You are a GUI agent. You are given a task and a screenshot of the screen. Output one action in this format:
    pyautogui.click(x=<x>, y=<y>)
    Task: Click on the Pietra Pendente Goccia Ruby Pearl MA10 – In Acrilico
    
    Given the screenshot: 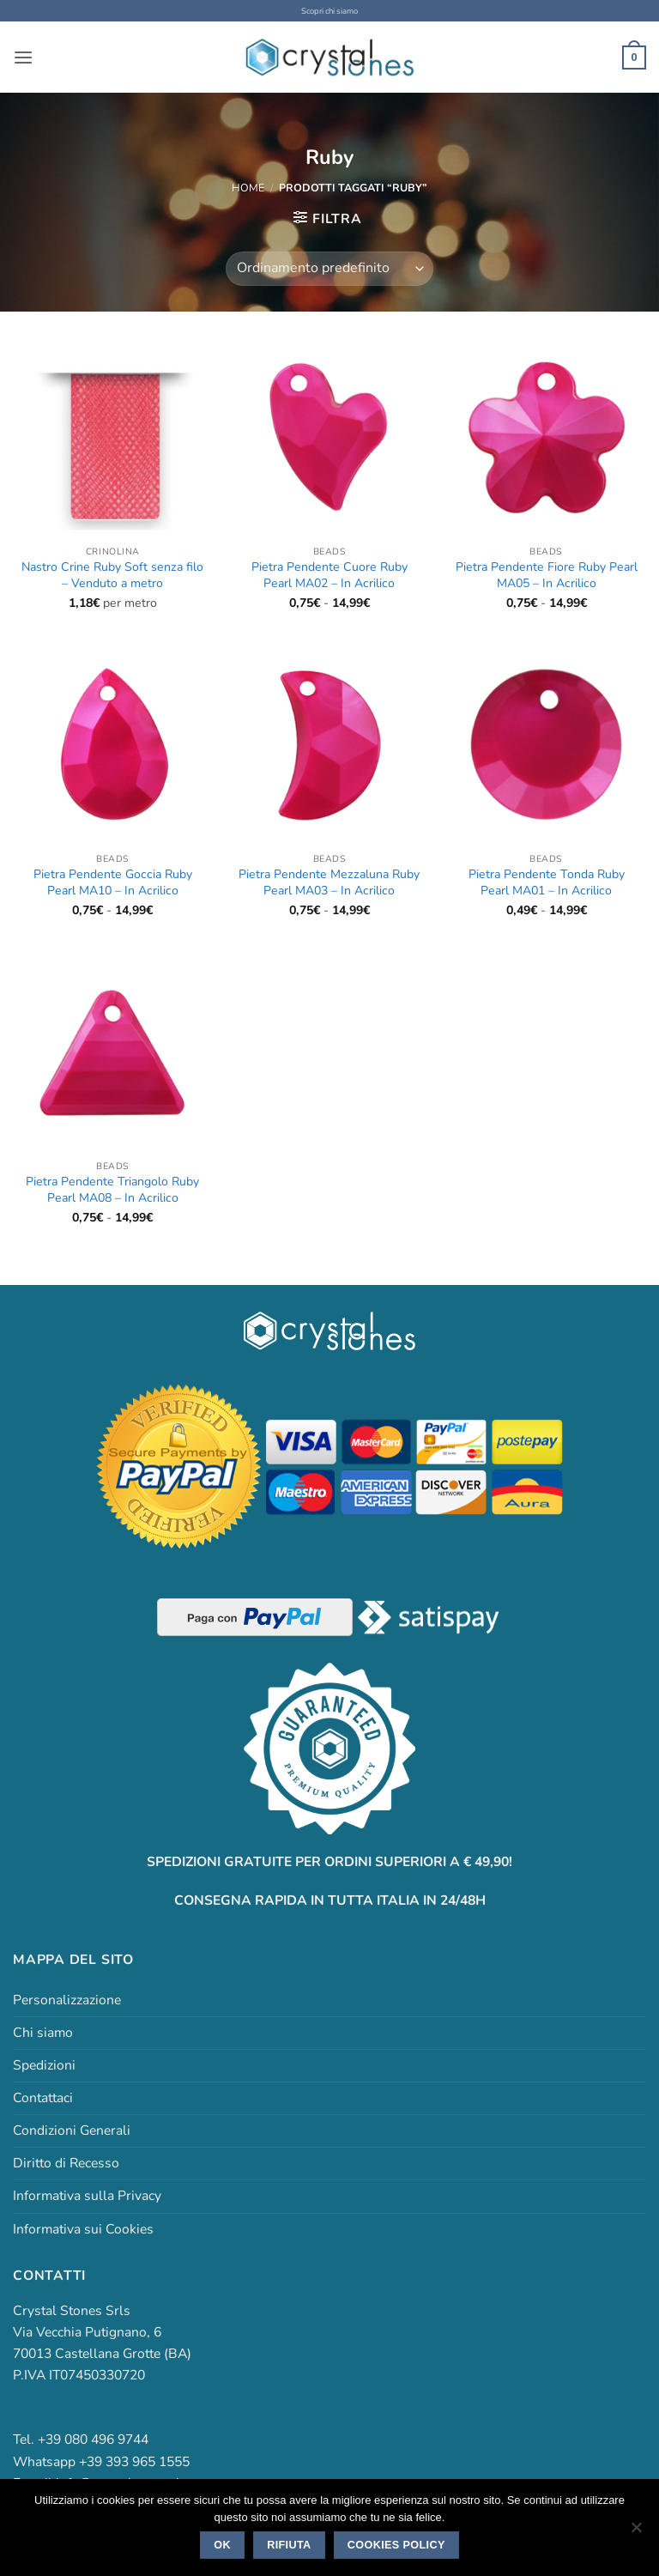 What is the action you would take?
    pyautogui.click(x=112, y=882)
    